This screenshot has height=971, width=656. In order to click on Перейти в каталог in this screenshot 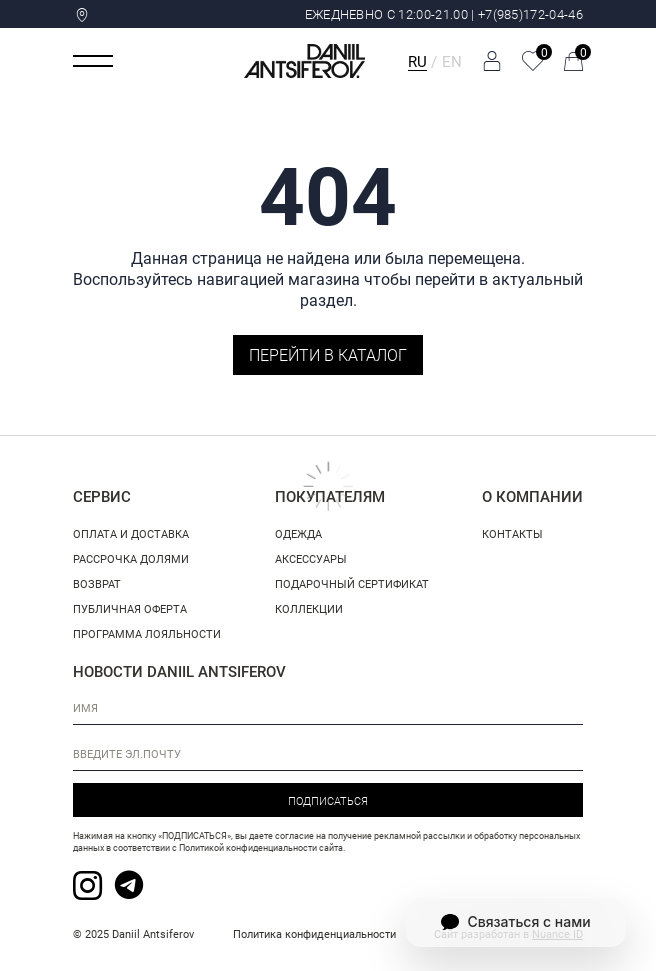, I will do `click(328, 354)`.